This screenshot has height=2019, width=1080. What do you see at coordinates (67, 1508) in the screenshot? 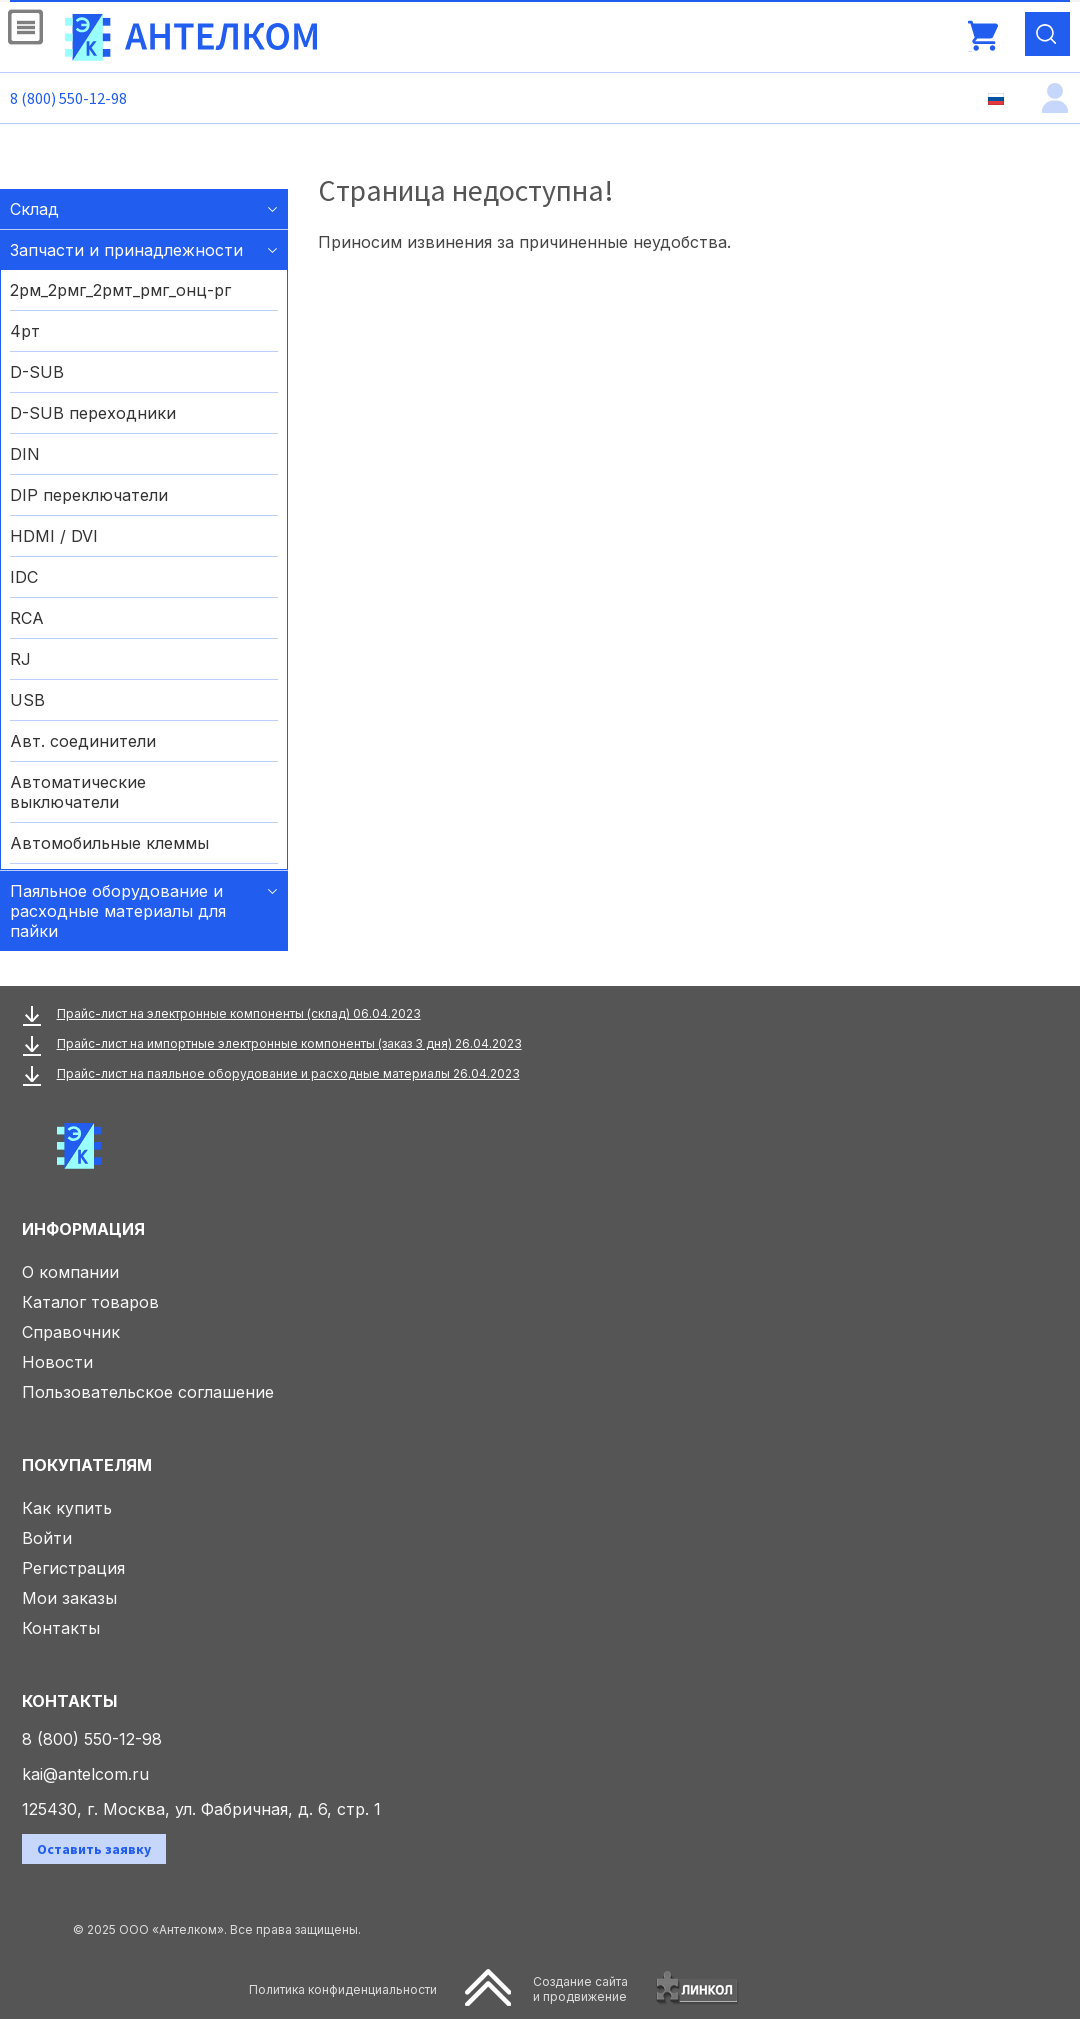
I see `Как купить` at bounding box center [67, 1508].